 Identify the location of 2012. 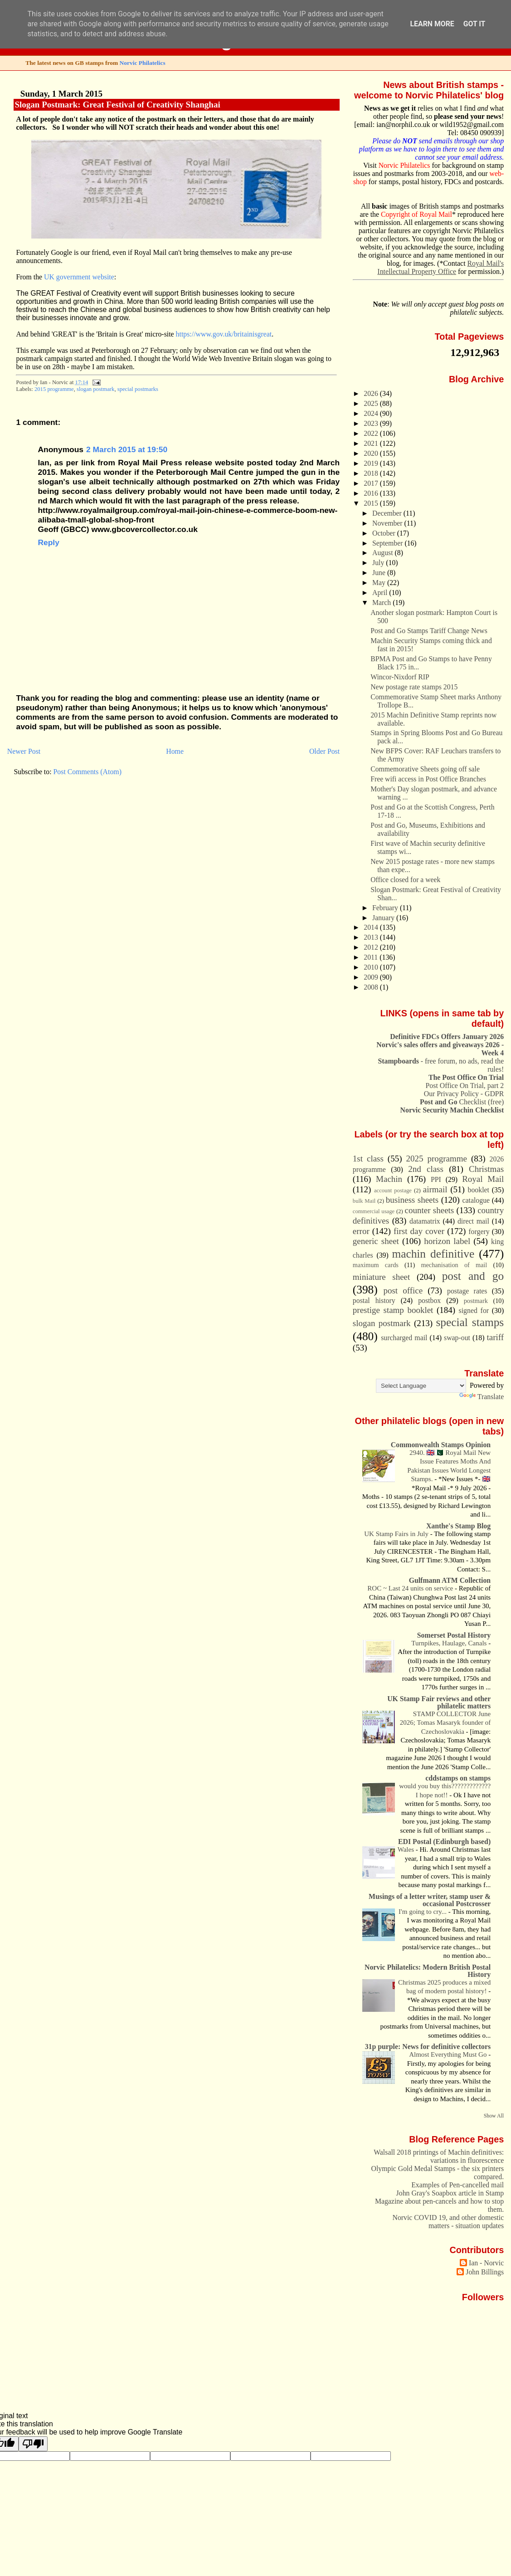
(372, 947).